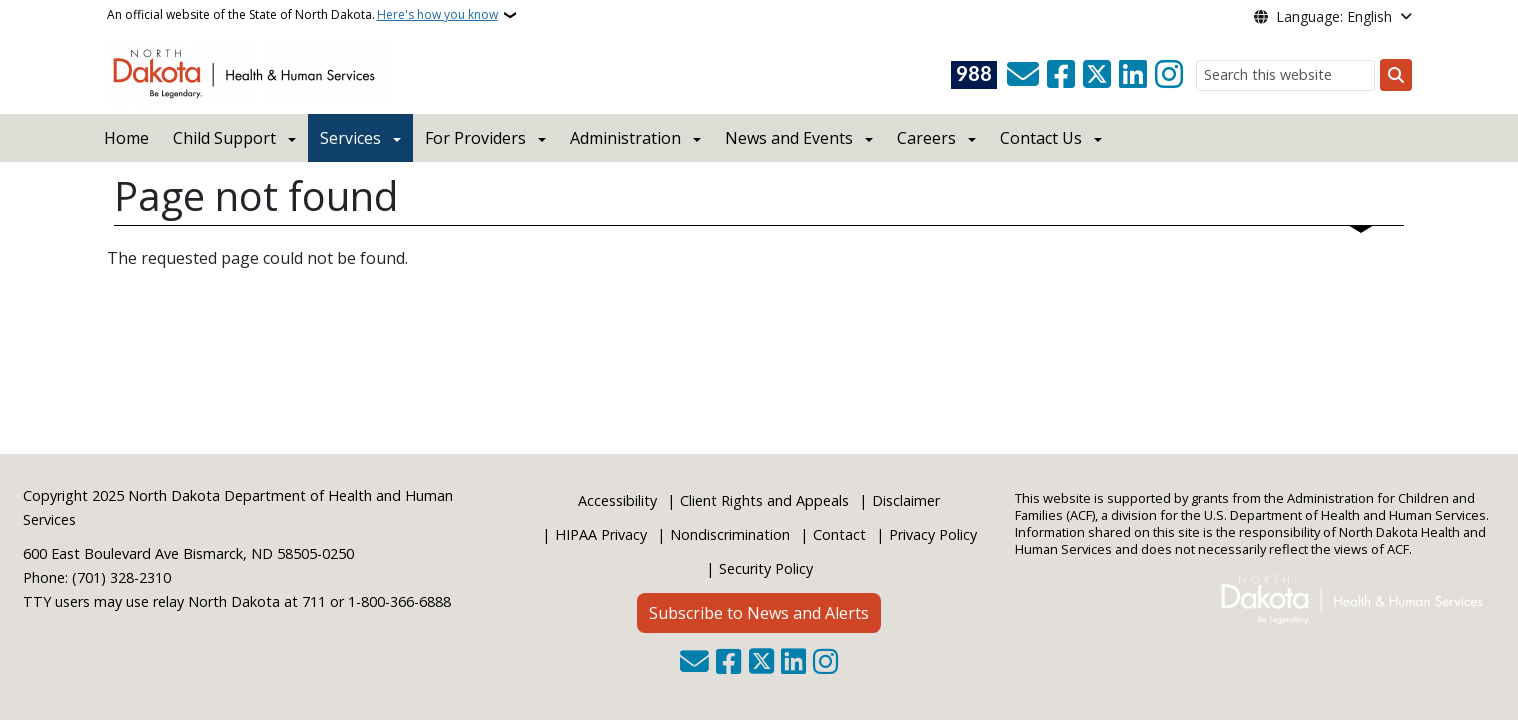  What do you see at coordinates (126, 138) in the screenshot?
I see `Home` at bounding box center [126, 138].